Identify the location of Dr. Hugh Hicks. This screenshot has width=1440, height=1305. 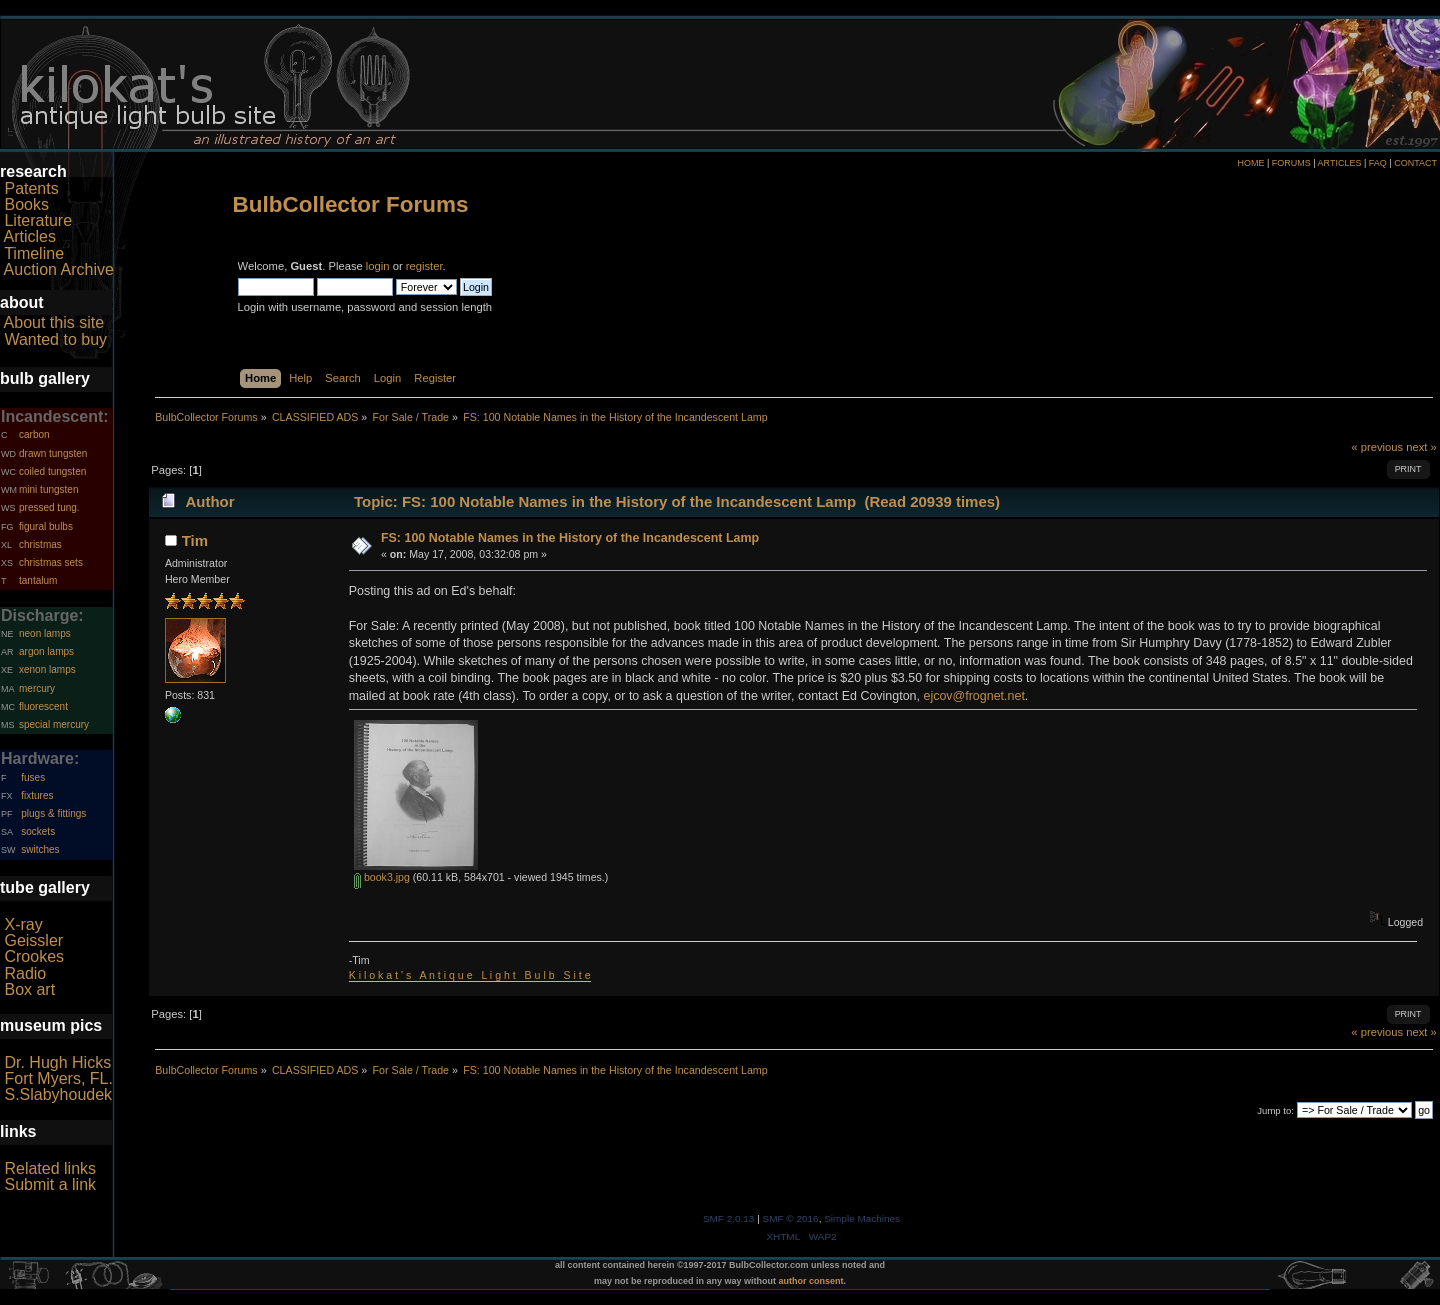
(57, 1062).